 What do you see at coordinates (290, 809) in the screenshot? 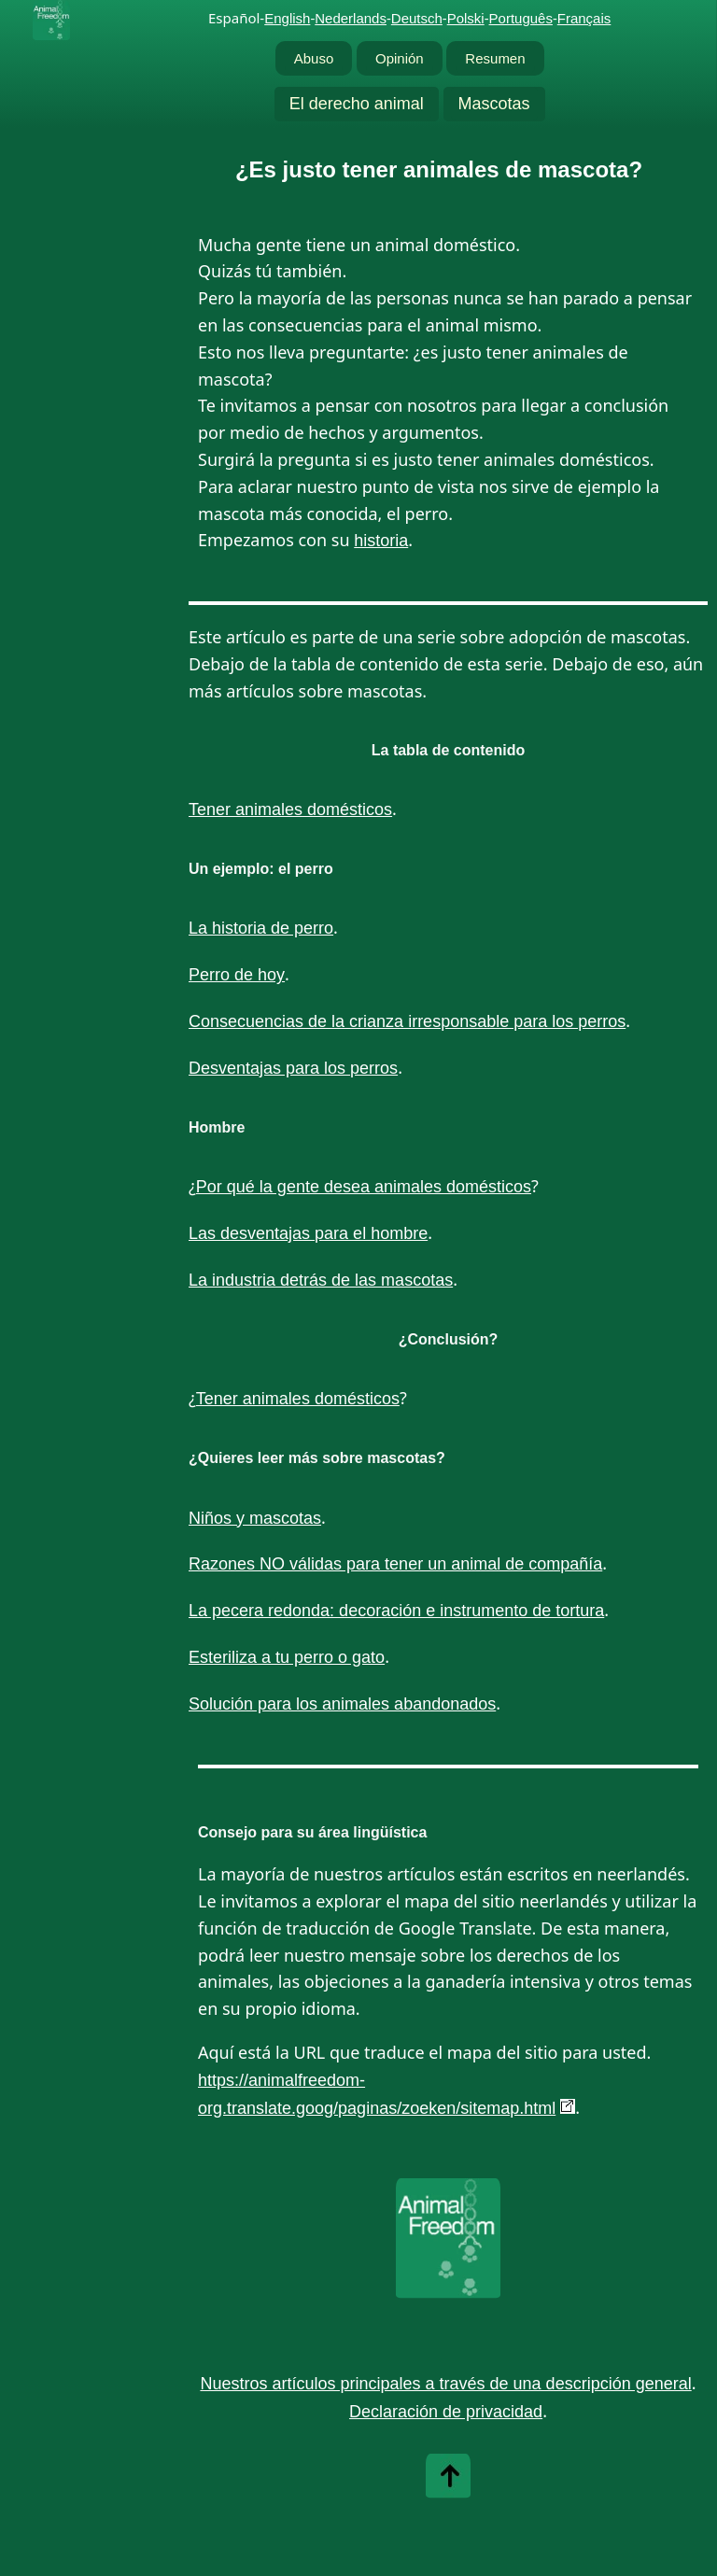
I see `Tener animales domésticos` at bounding box center [290, 809].